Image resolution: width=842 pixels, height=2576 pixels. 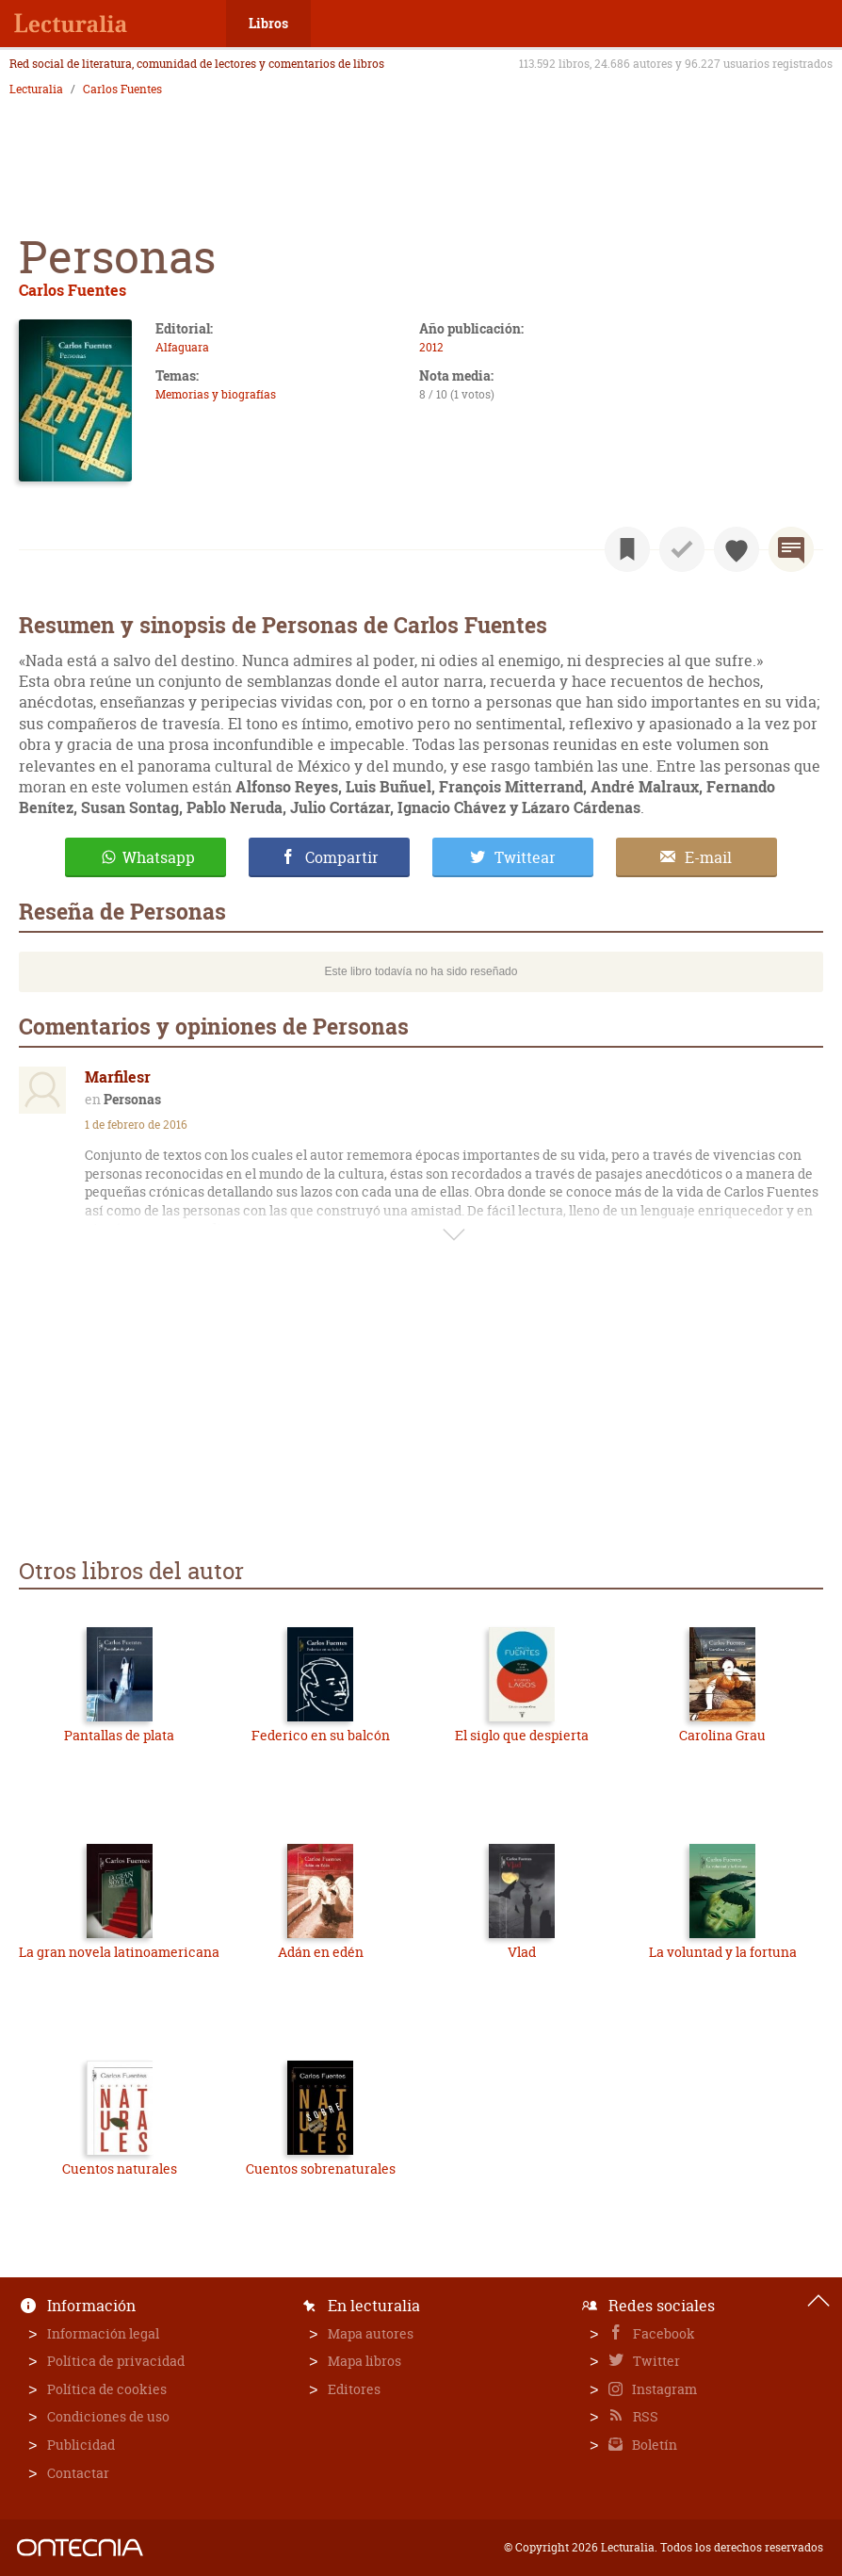 What do you see at coordinates (36, 89) in the screenshot?
I see `Lecturalia` at bounding box center [36, 89].